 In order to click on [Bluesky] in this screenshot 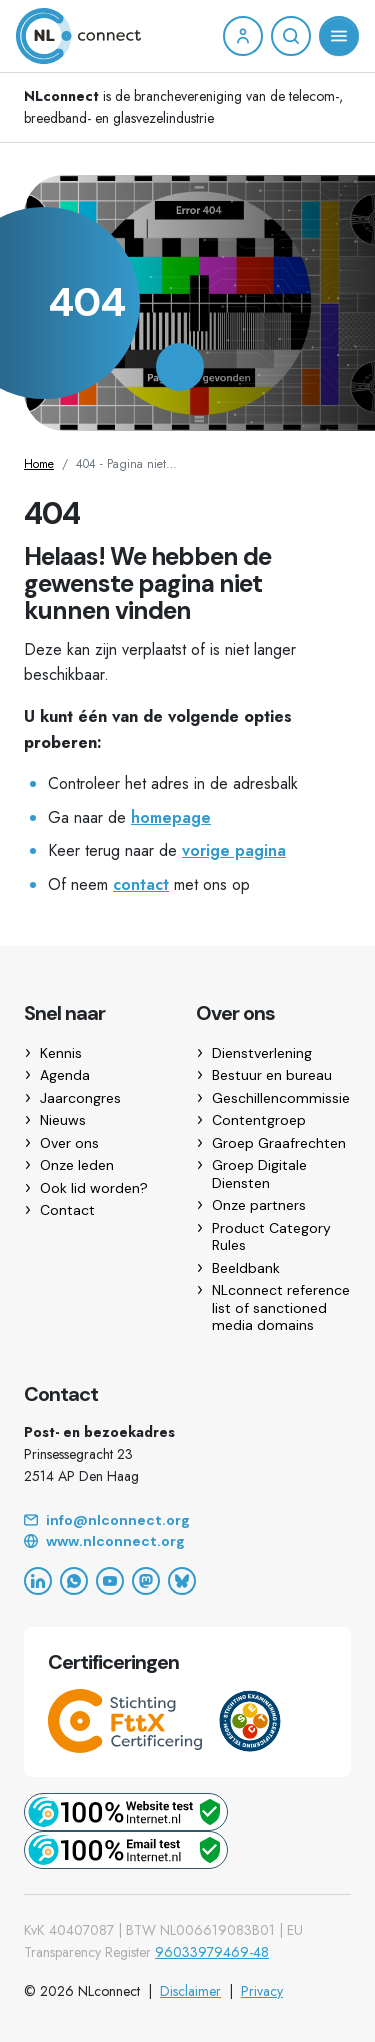, I will do `click(182, 1581)`.